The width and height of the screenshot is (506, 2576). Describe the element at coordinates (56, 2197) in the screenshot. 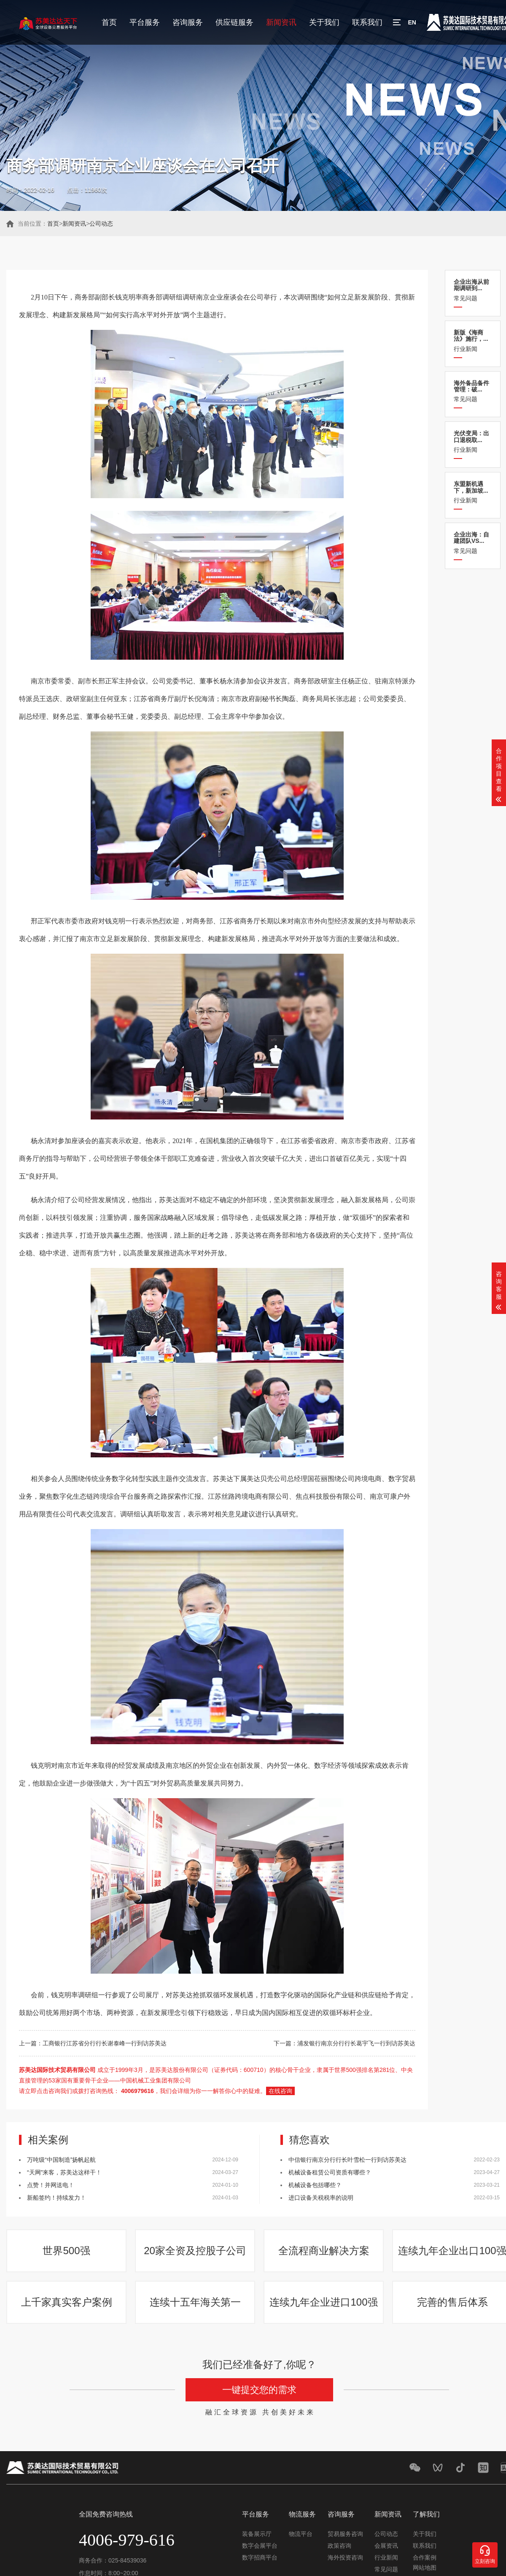

I see `新船签约！持续发力！` at that location.